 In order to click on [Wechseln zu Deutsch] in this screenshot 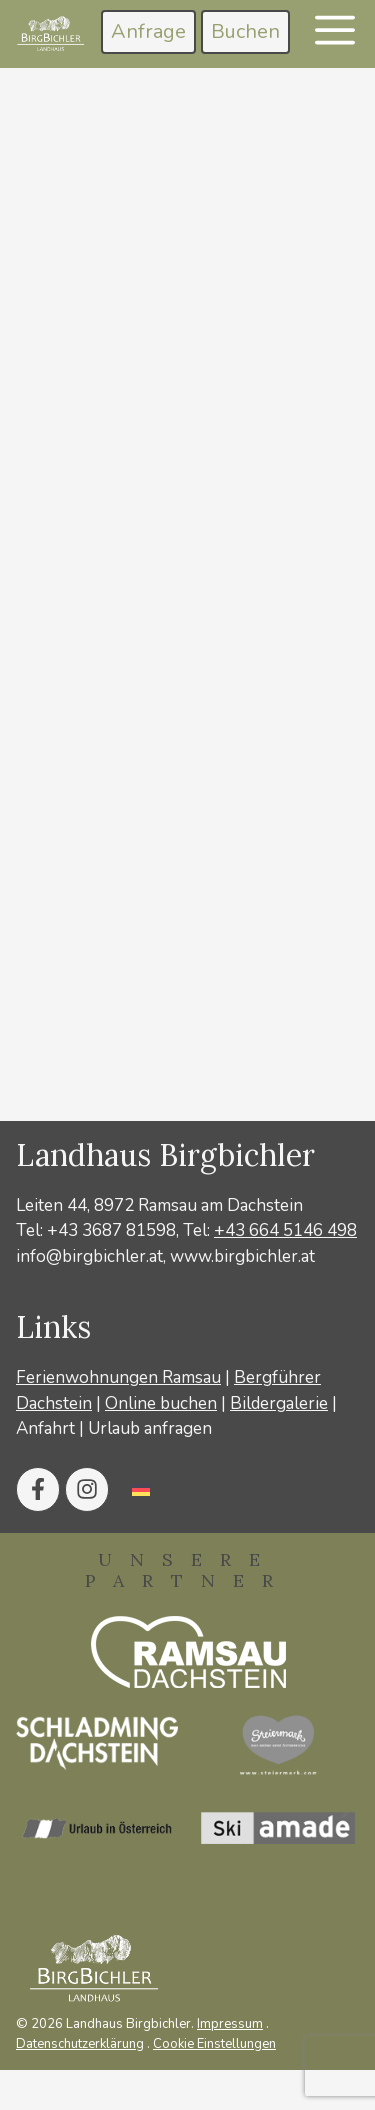, I will do `click(141, 1489)`.